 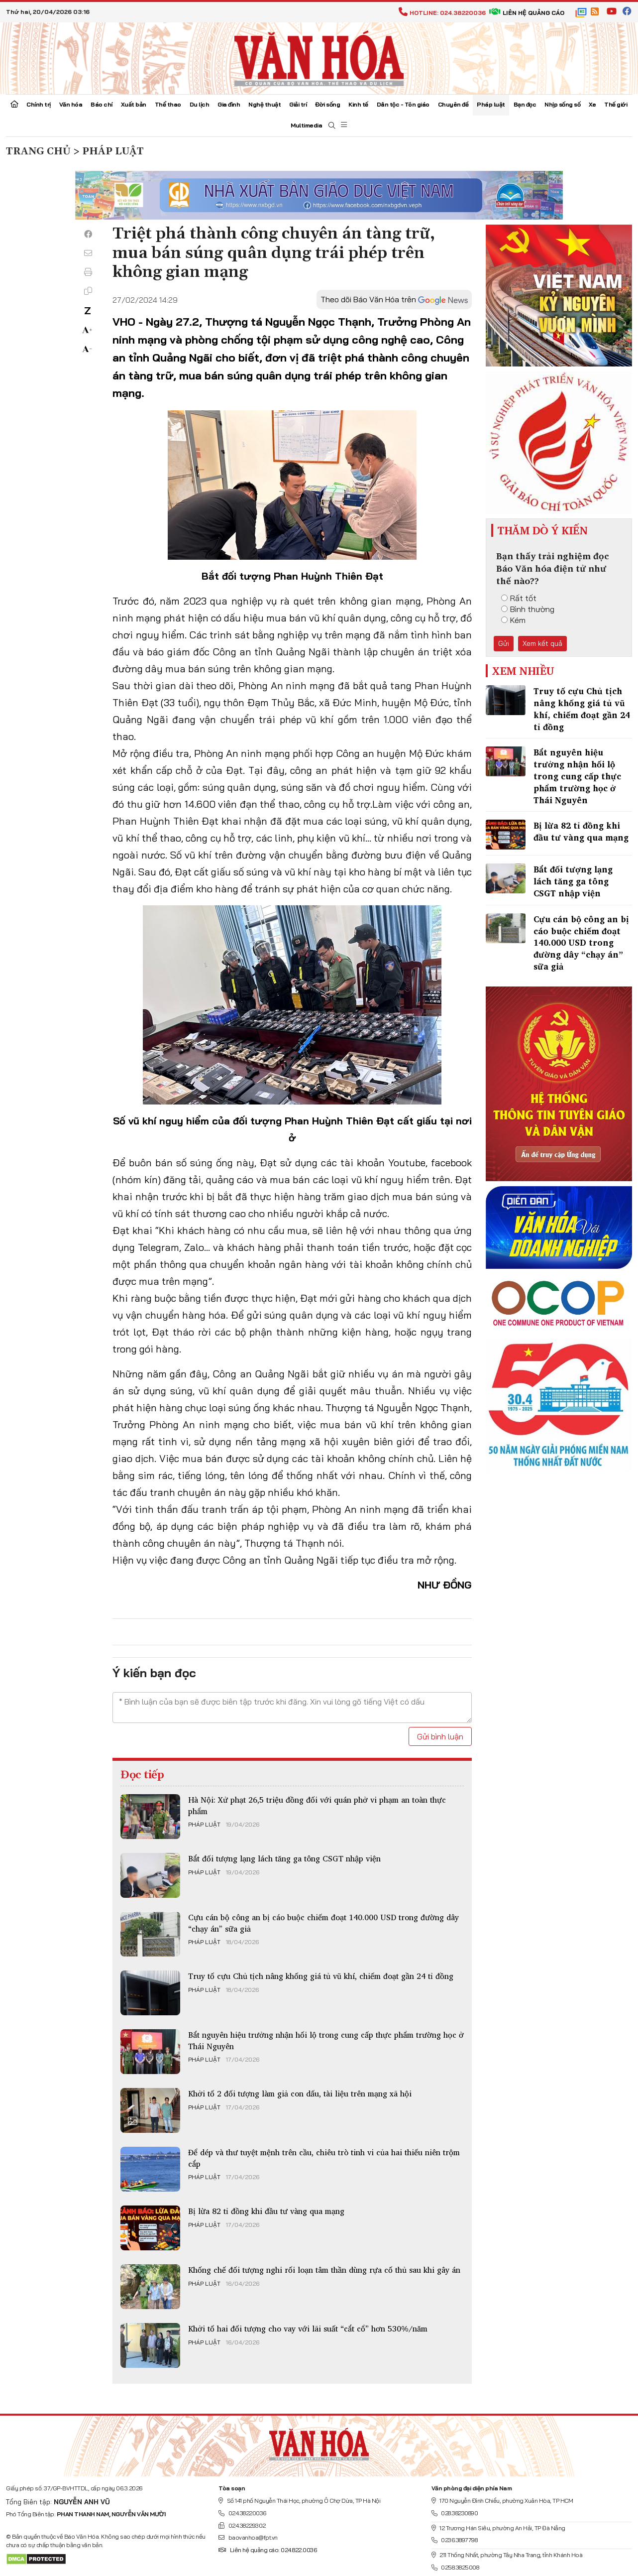 What do you see at coordinates (300, 2093) in the screenshot?
I see `Khởi tố 2 đối tượng làm giả con dấu, tài liệu trên mạng xã hội` at bounding box center [300, 2093].